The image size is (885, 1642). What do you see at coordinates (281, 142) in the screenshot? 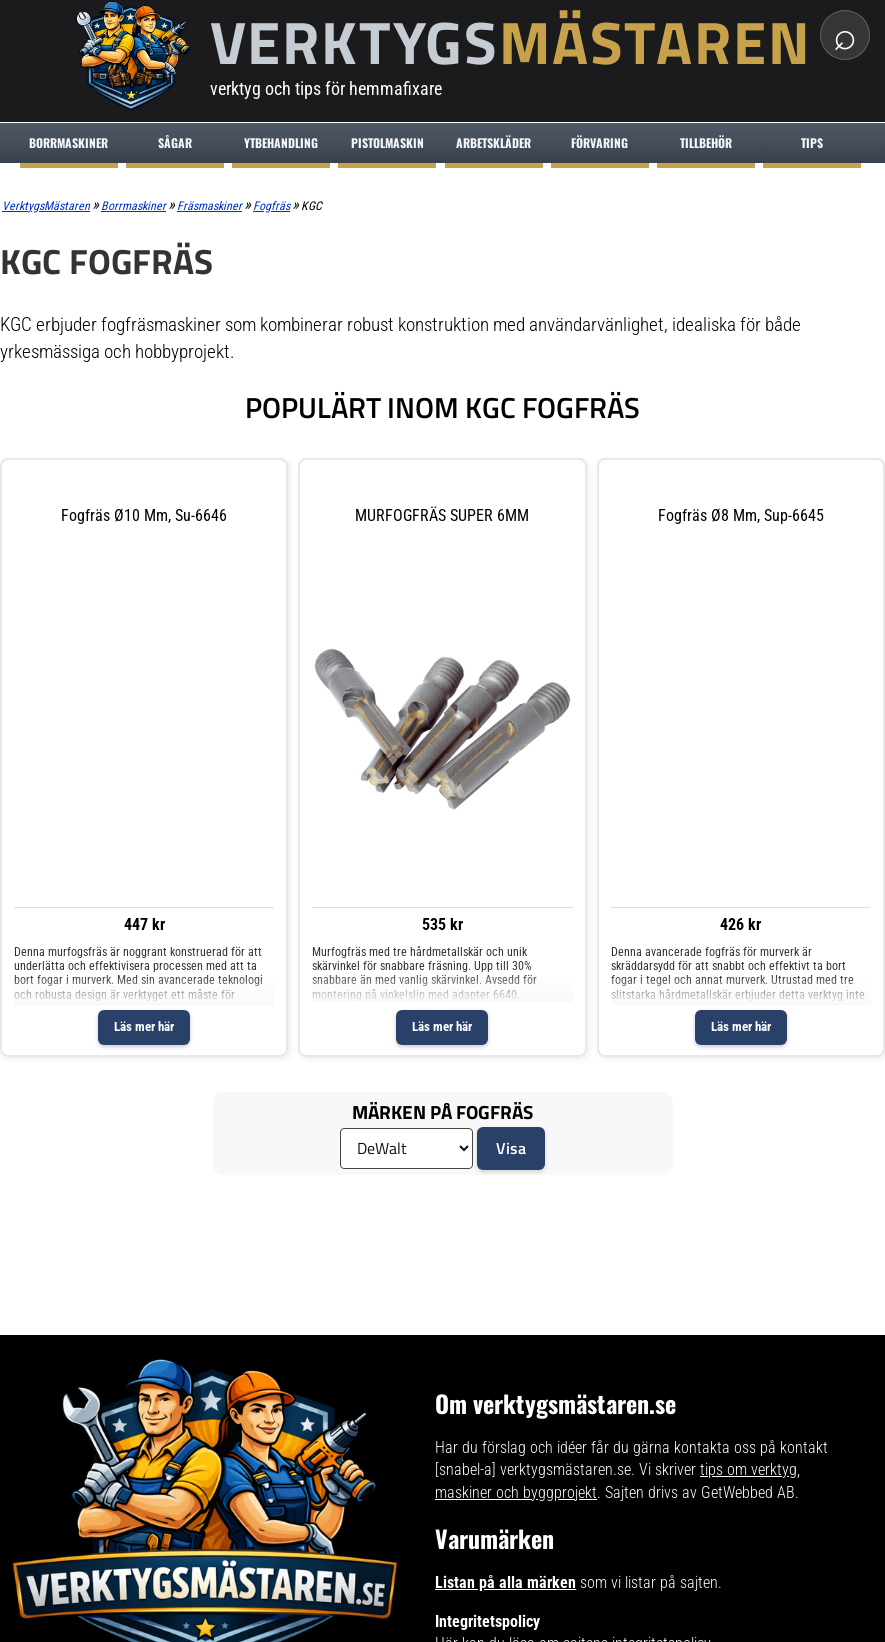
I see `Ytbehandling` at bounding box center [281, 142].